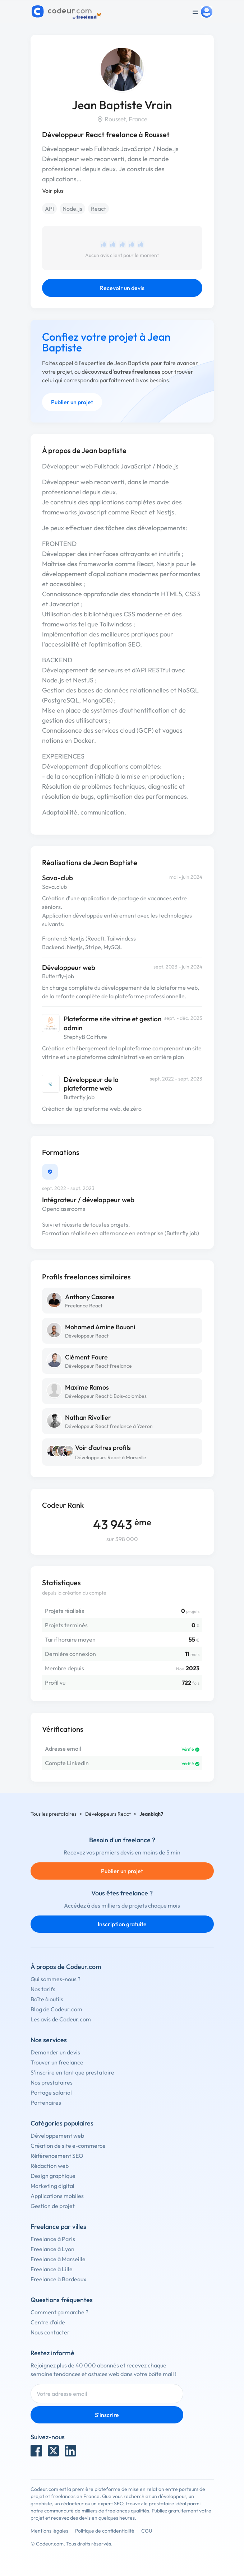 This screenshot has width=244, height=2576. I want to click on Boîte à outils, so click(47, 1999).